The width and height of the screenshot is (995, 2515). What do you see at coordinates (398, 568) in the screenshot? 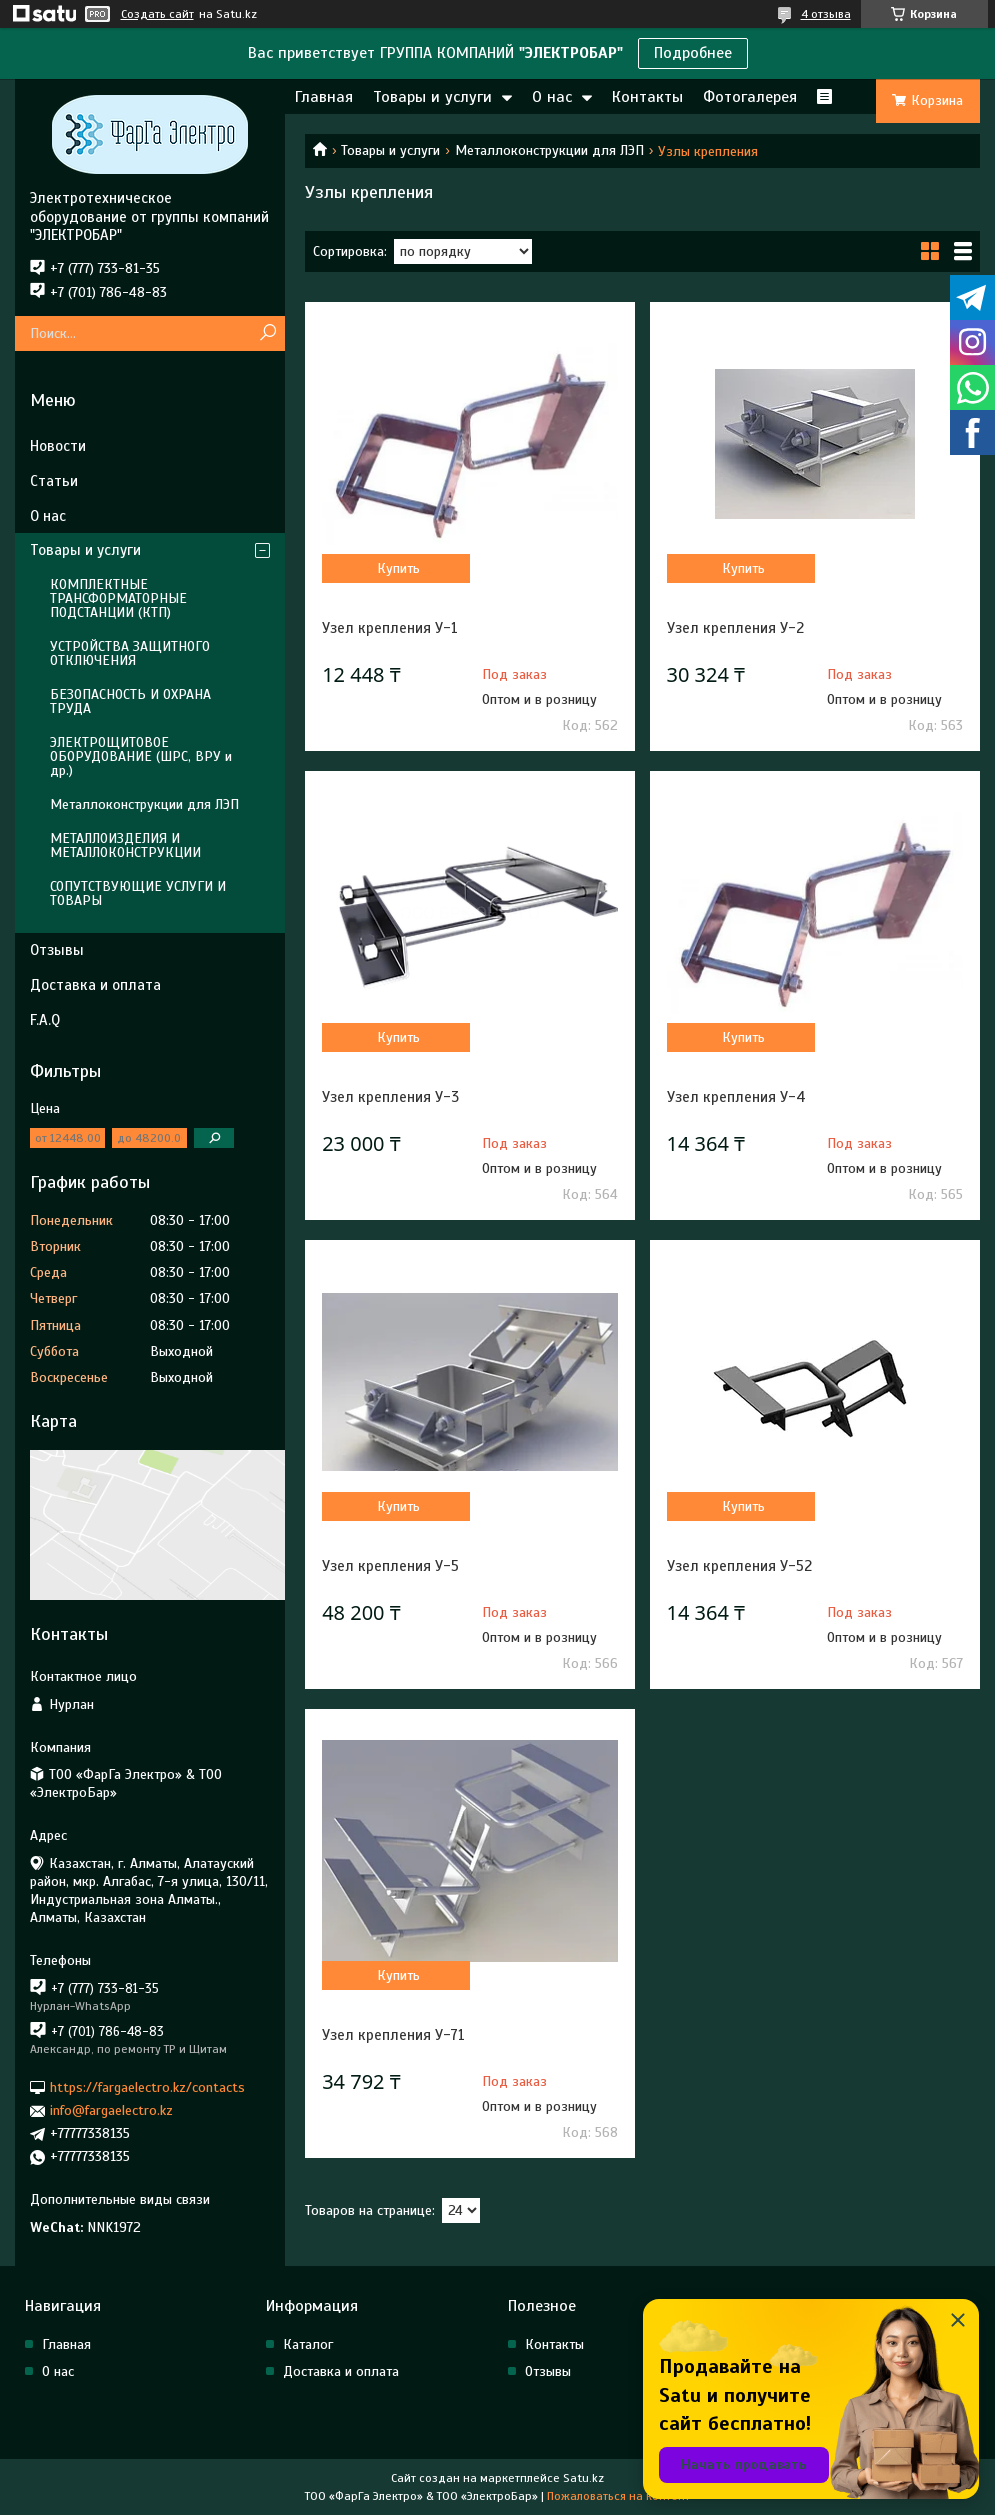
I see `Купить` at bounding box center [398, 568].